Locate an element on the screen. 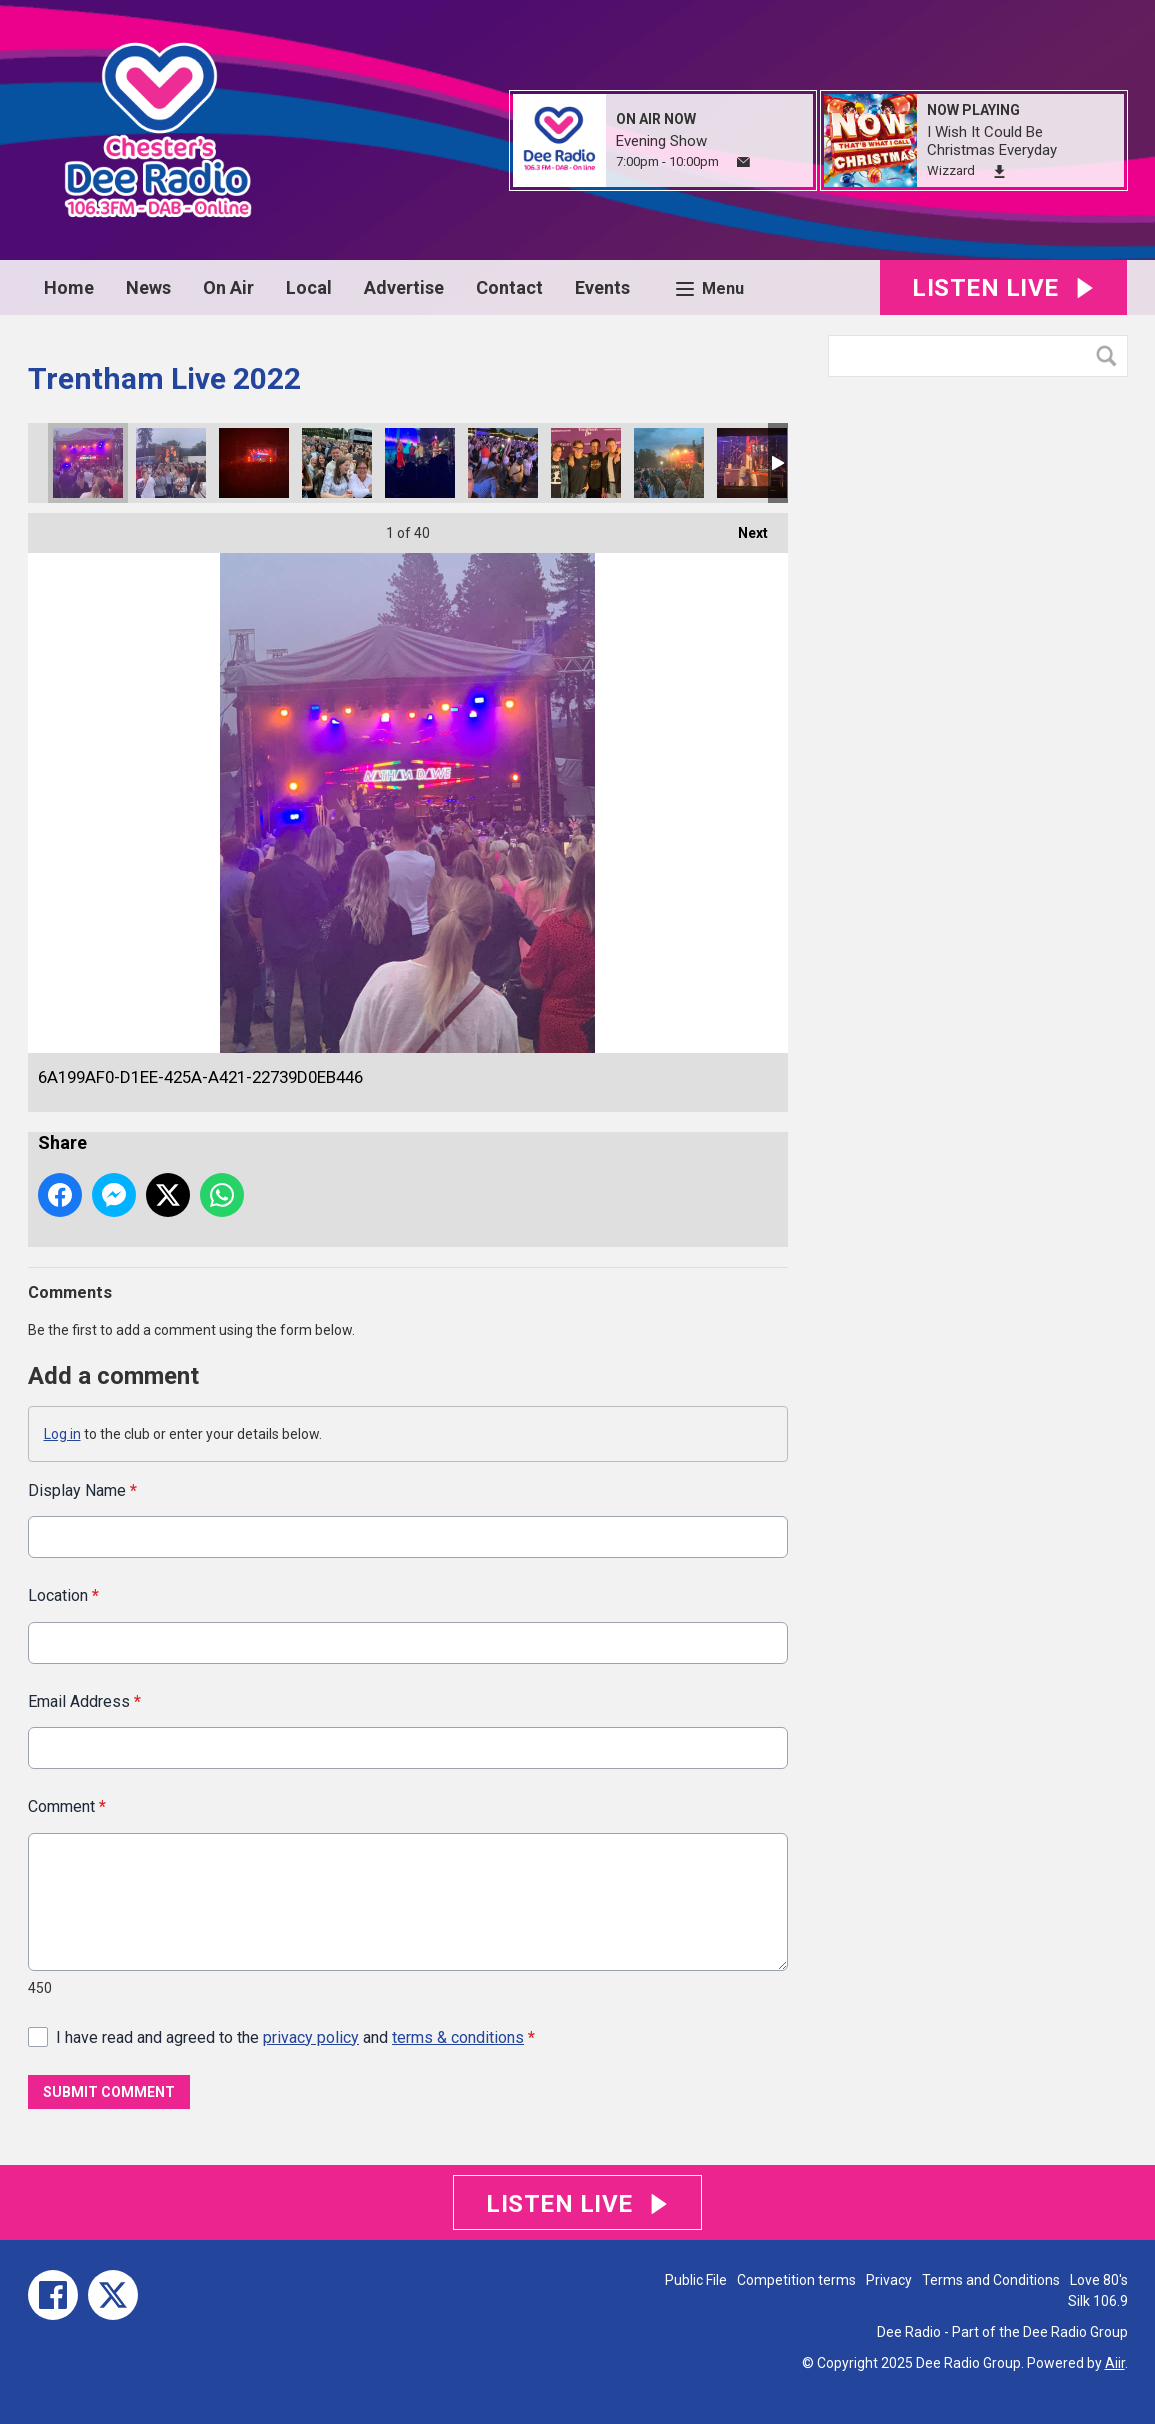 The height and width of the screenshot is (2424, 1155). Local is located at coordinates (309, 287).